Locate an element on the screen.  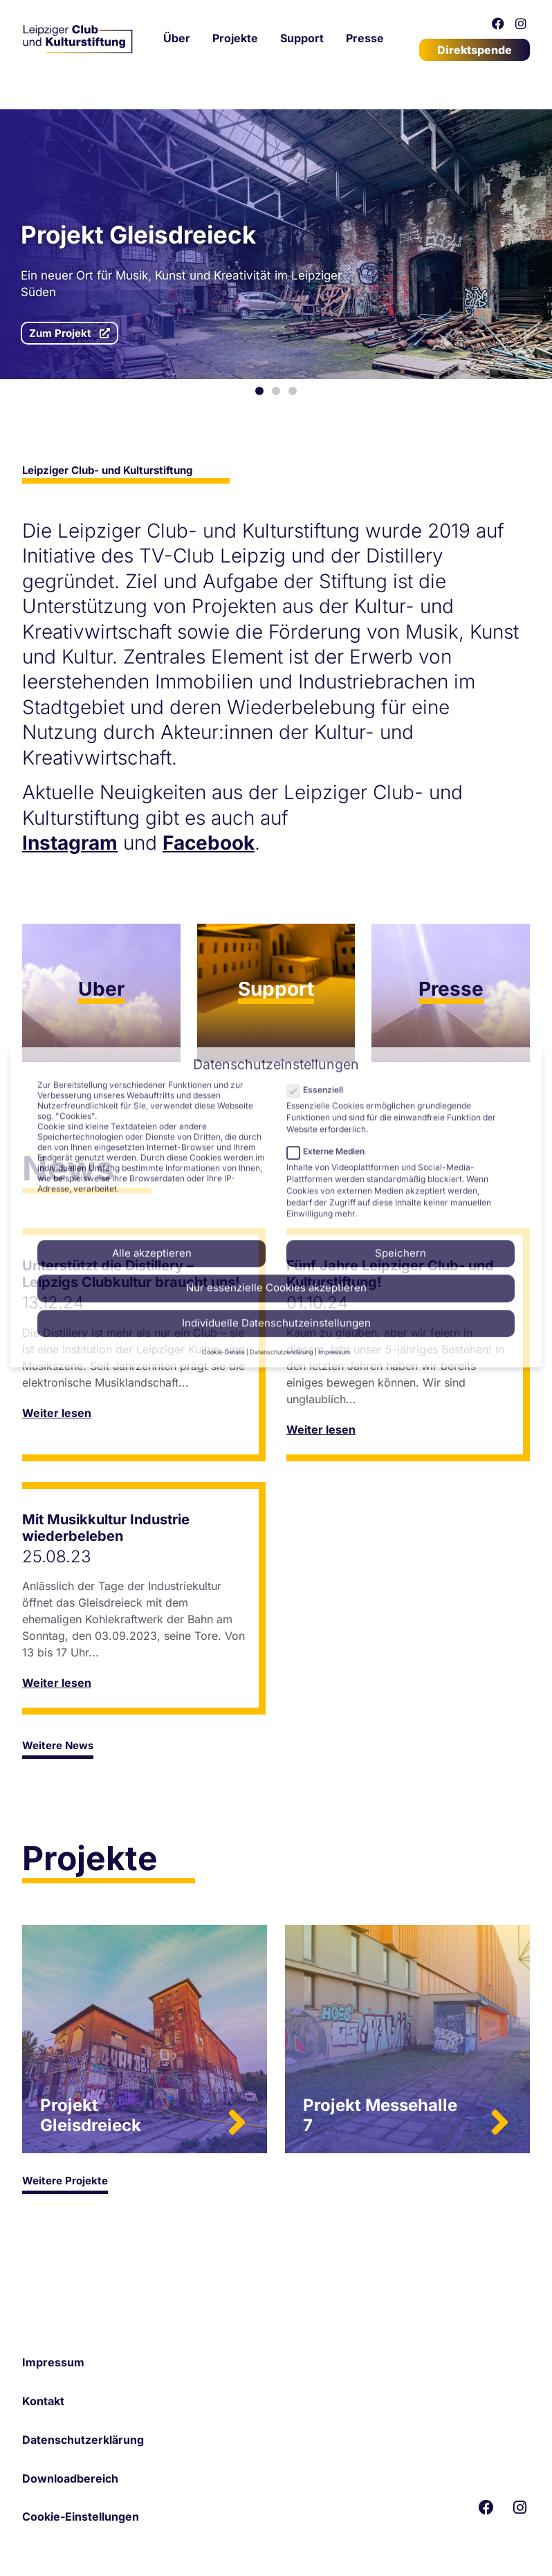
Nur essenzielle Cookies akzeptieren [button] is located at coordinates (276, 1054).